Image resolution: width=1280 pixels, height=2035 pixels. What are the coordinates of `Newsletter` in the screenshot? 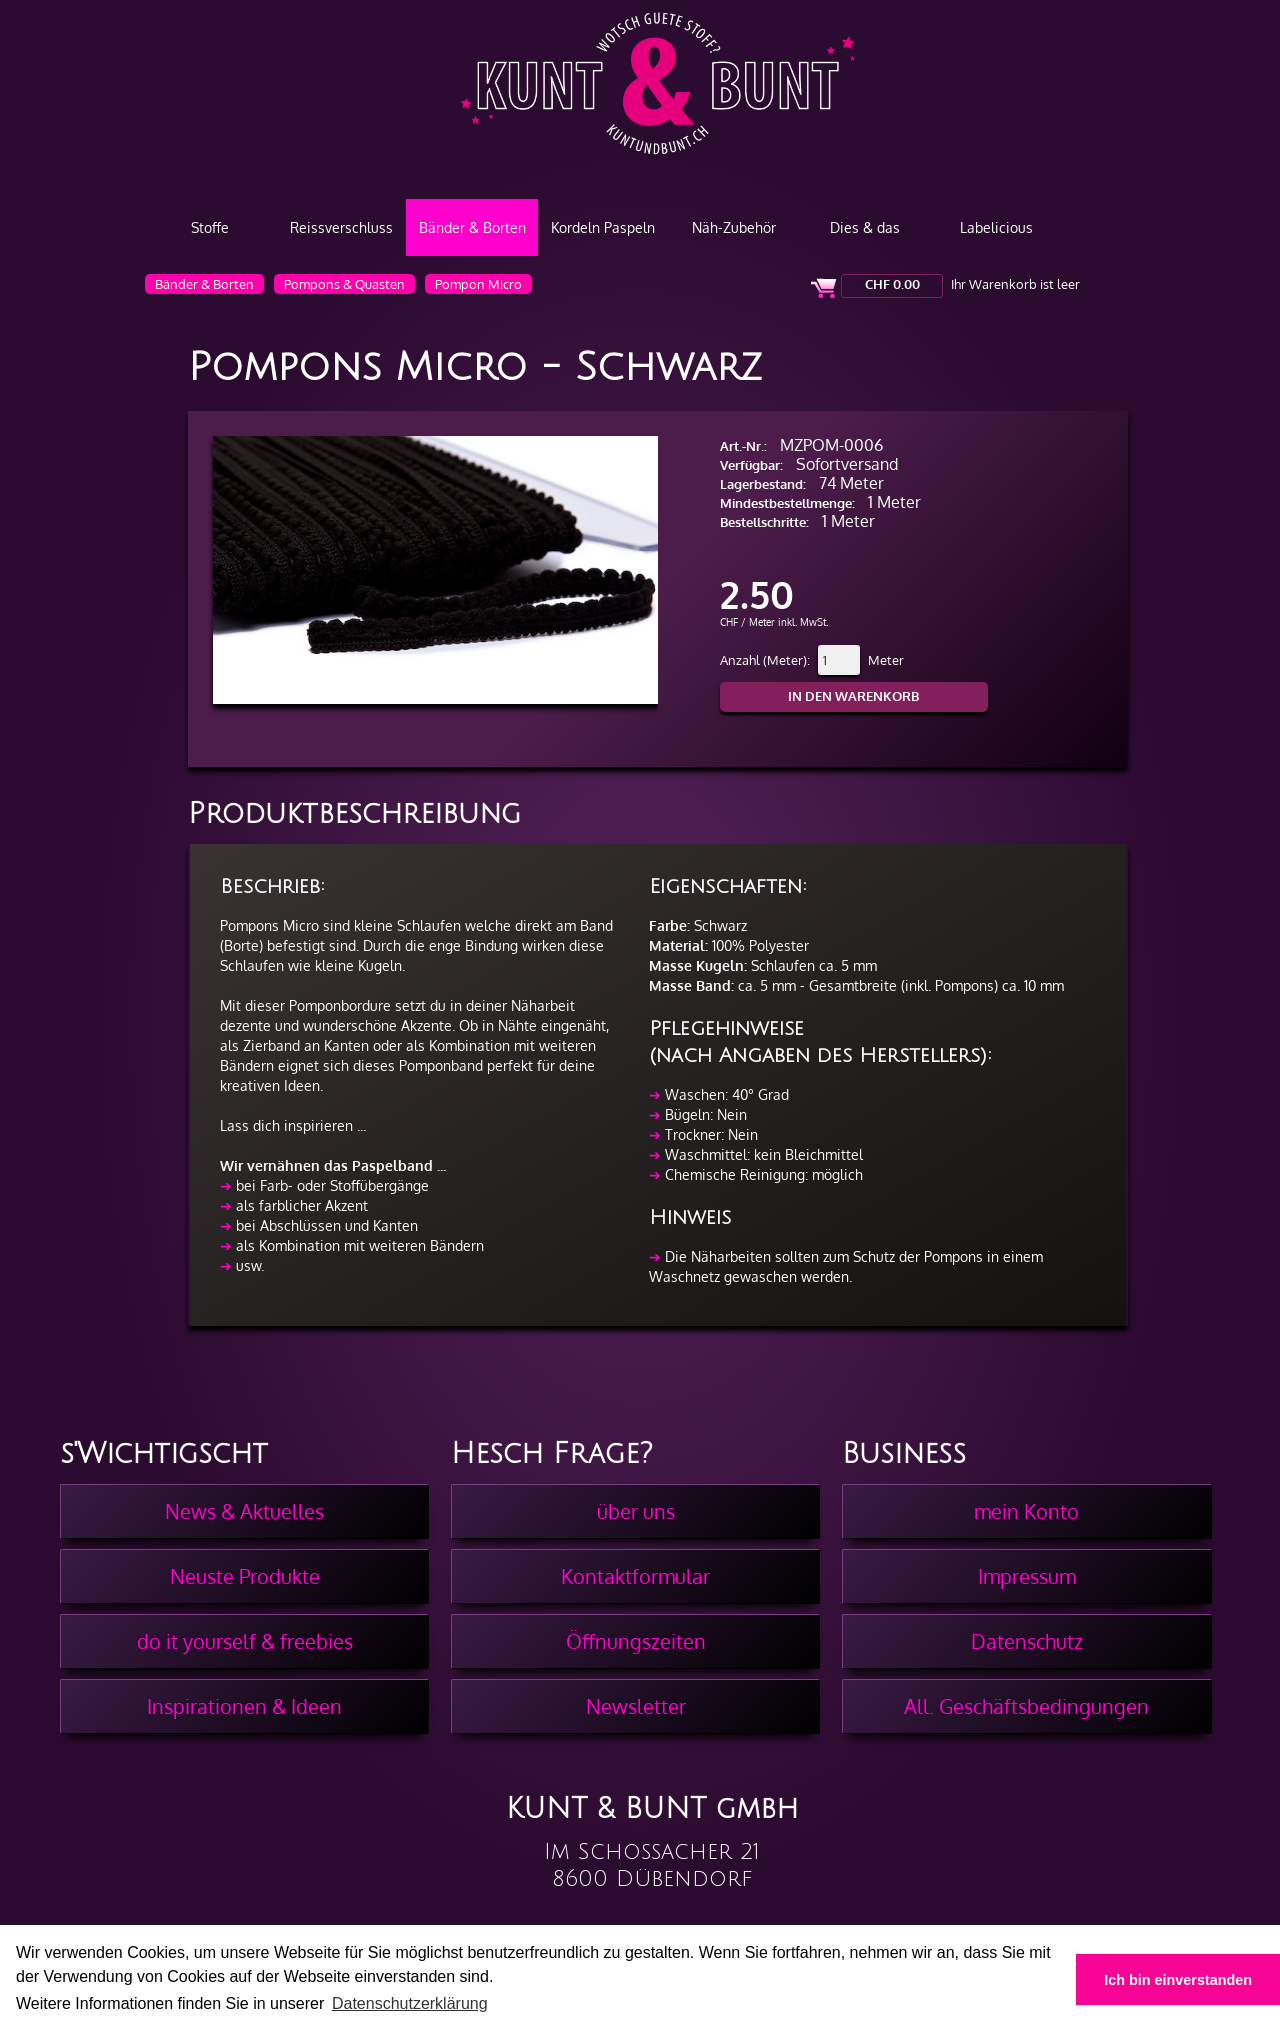 It's located at (636, 1706).